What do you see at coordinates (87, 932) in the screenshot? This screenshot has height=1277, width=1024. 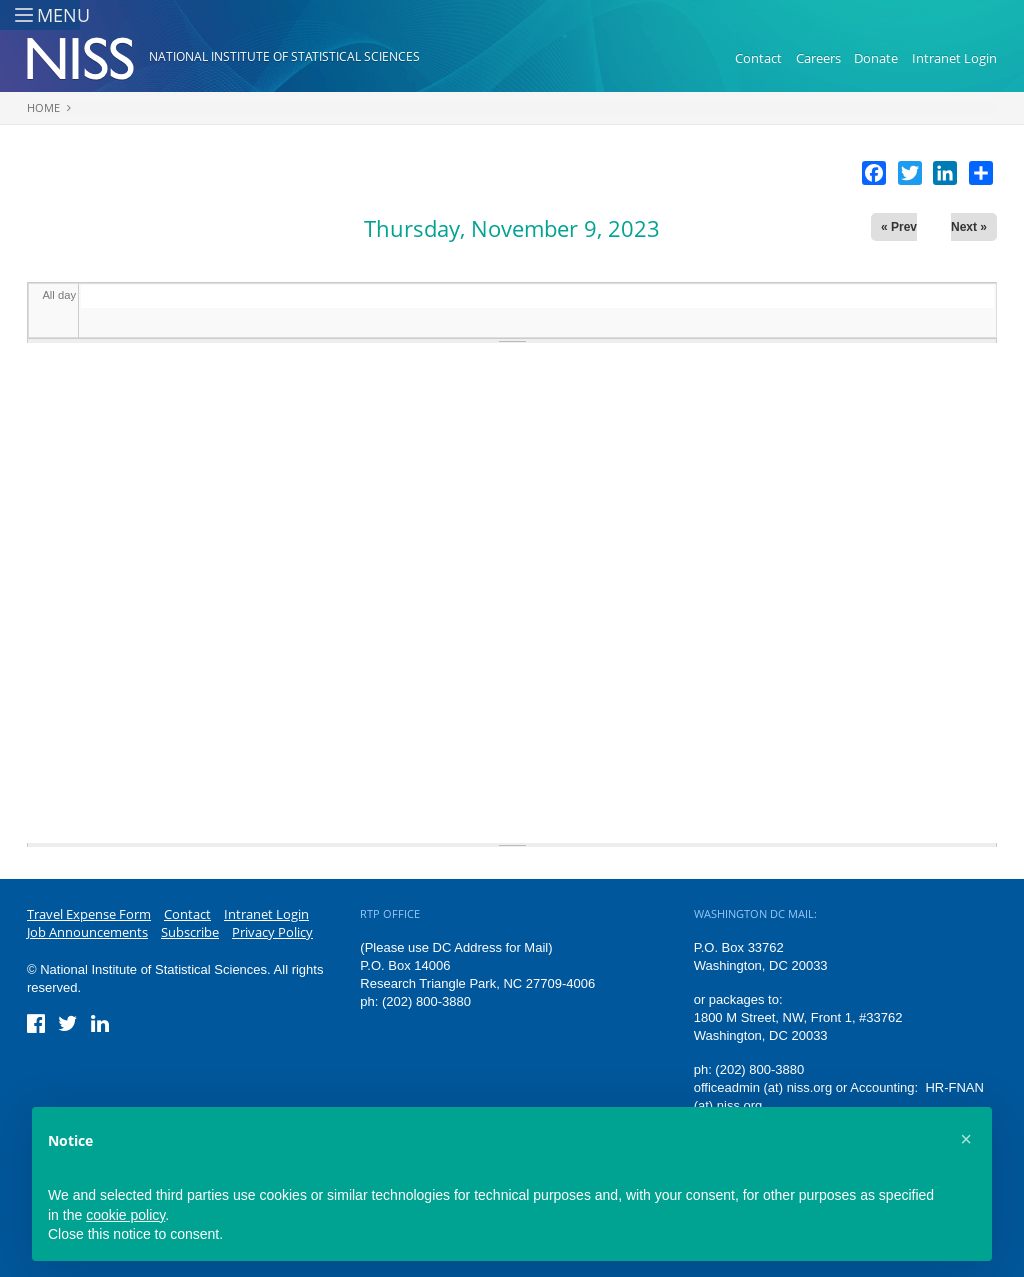 I see `Job Announcements` at bounding box center [87, 932].